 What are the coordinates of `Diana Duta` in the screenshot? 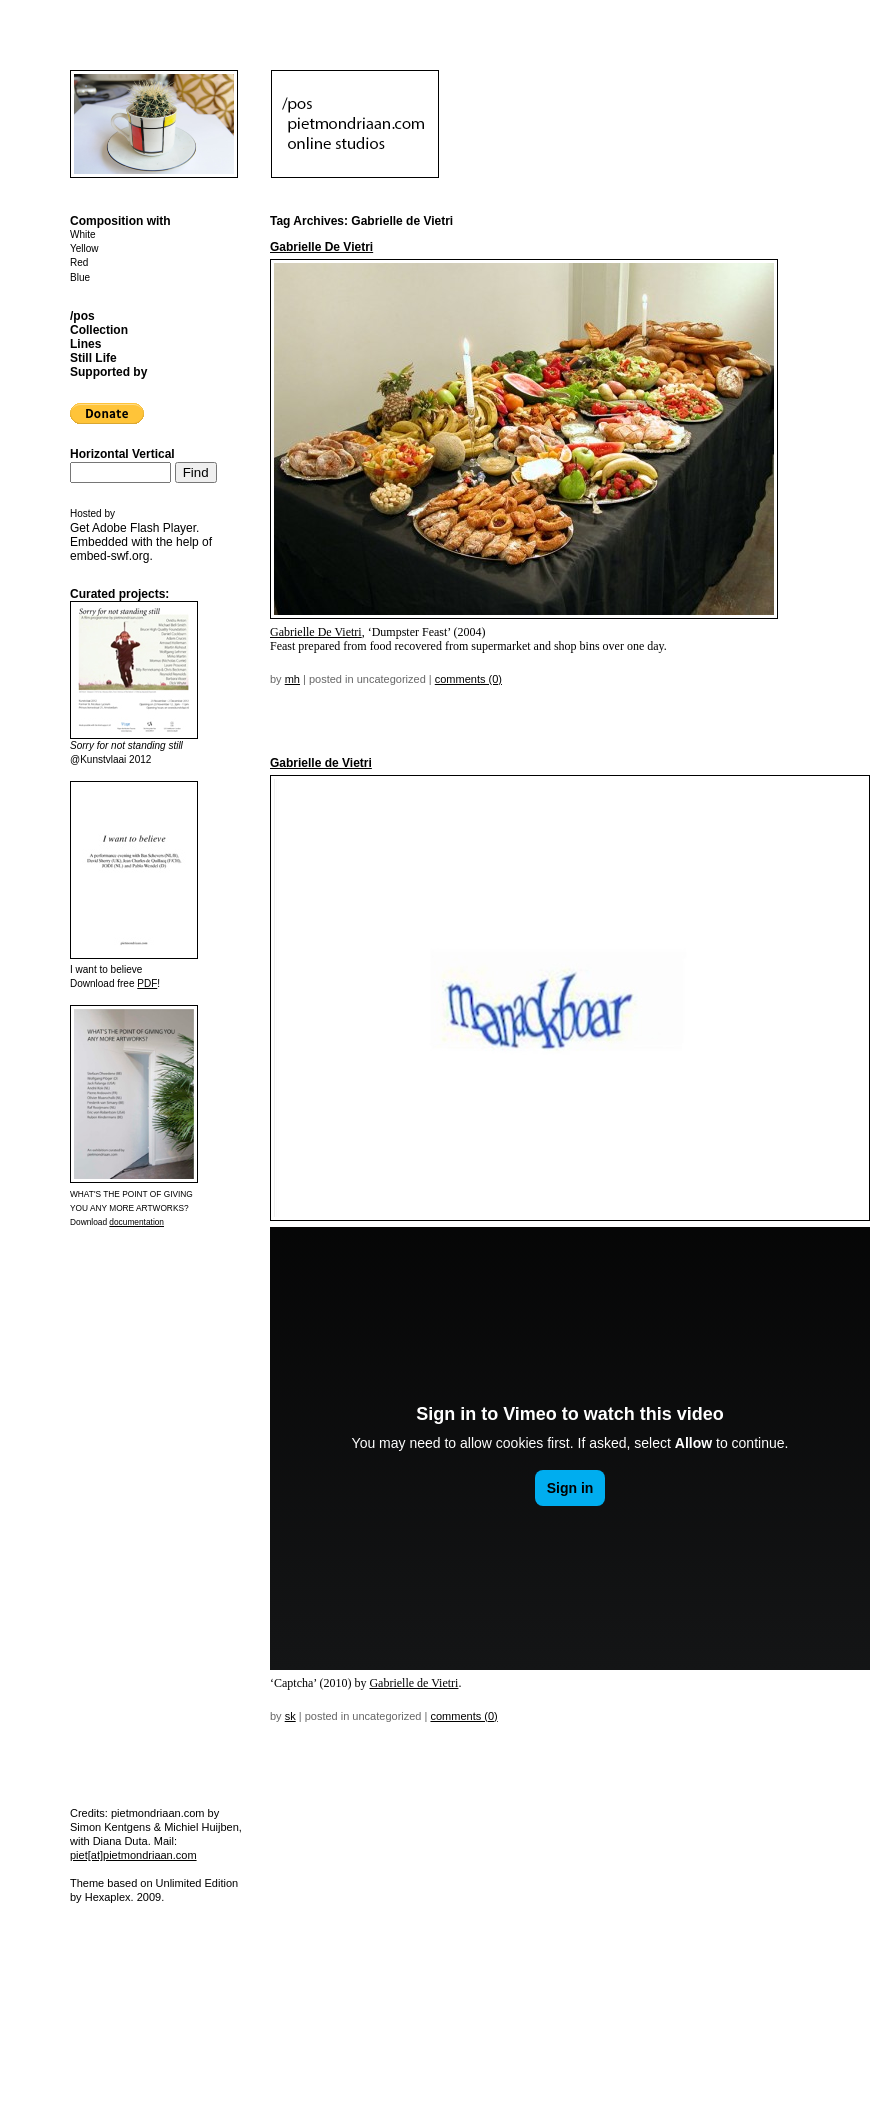 It's located at (120, 1841).